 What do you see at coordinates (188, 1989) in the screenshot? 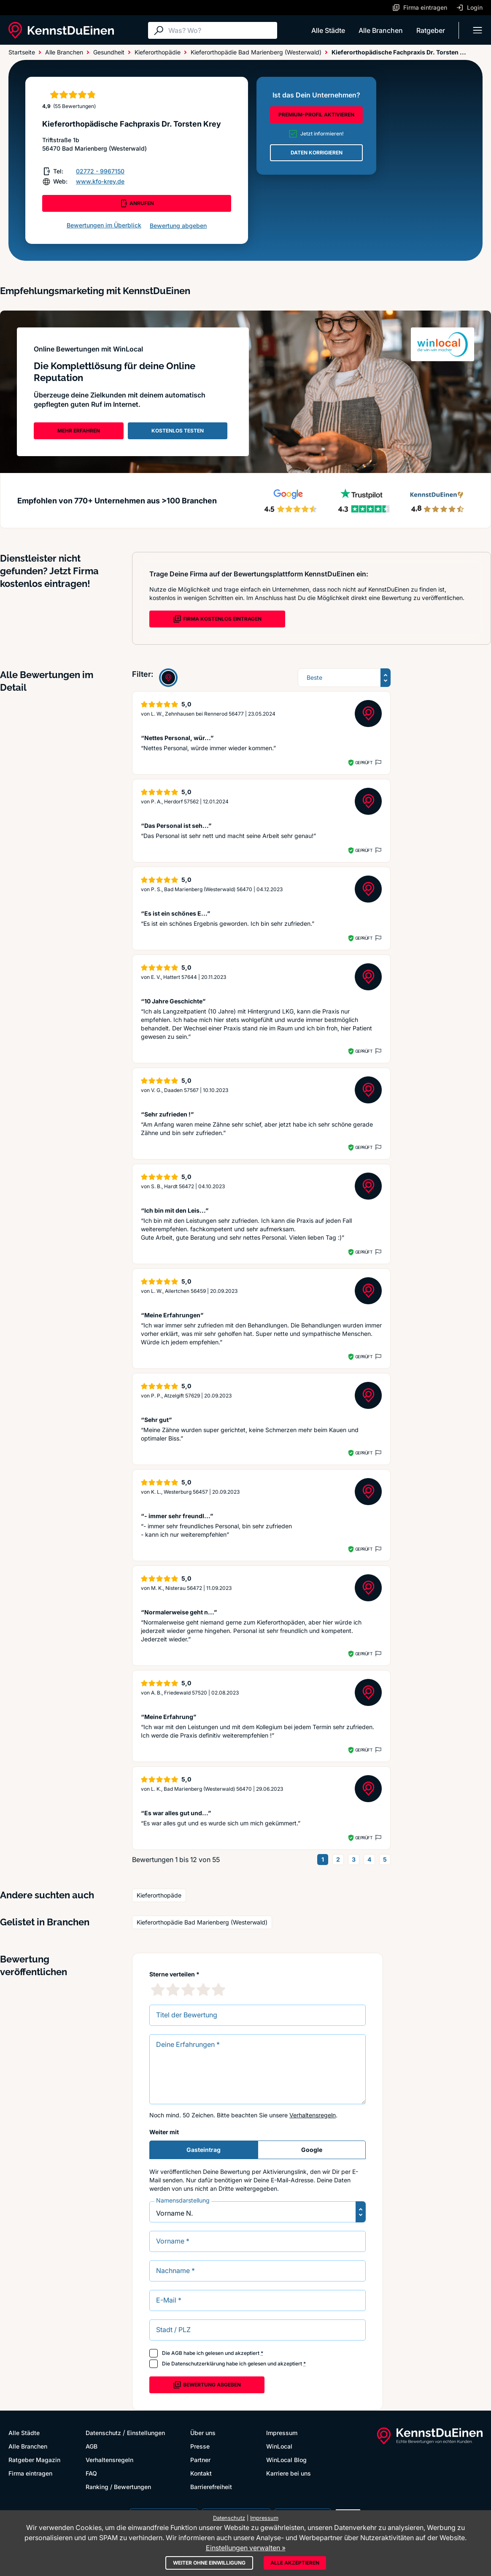
I see `[3 Sternebewertung]` at bounding box center [188, 1989].